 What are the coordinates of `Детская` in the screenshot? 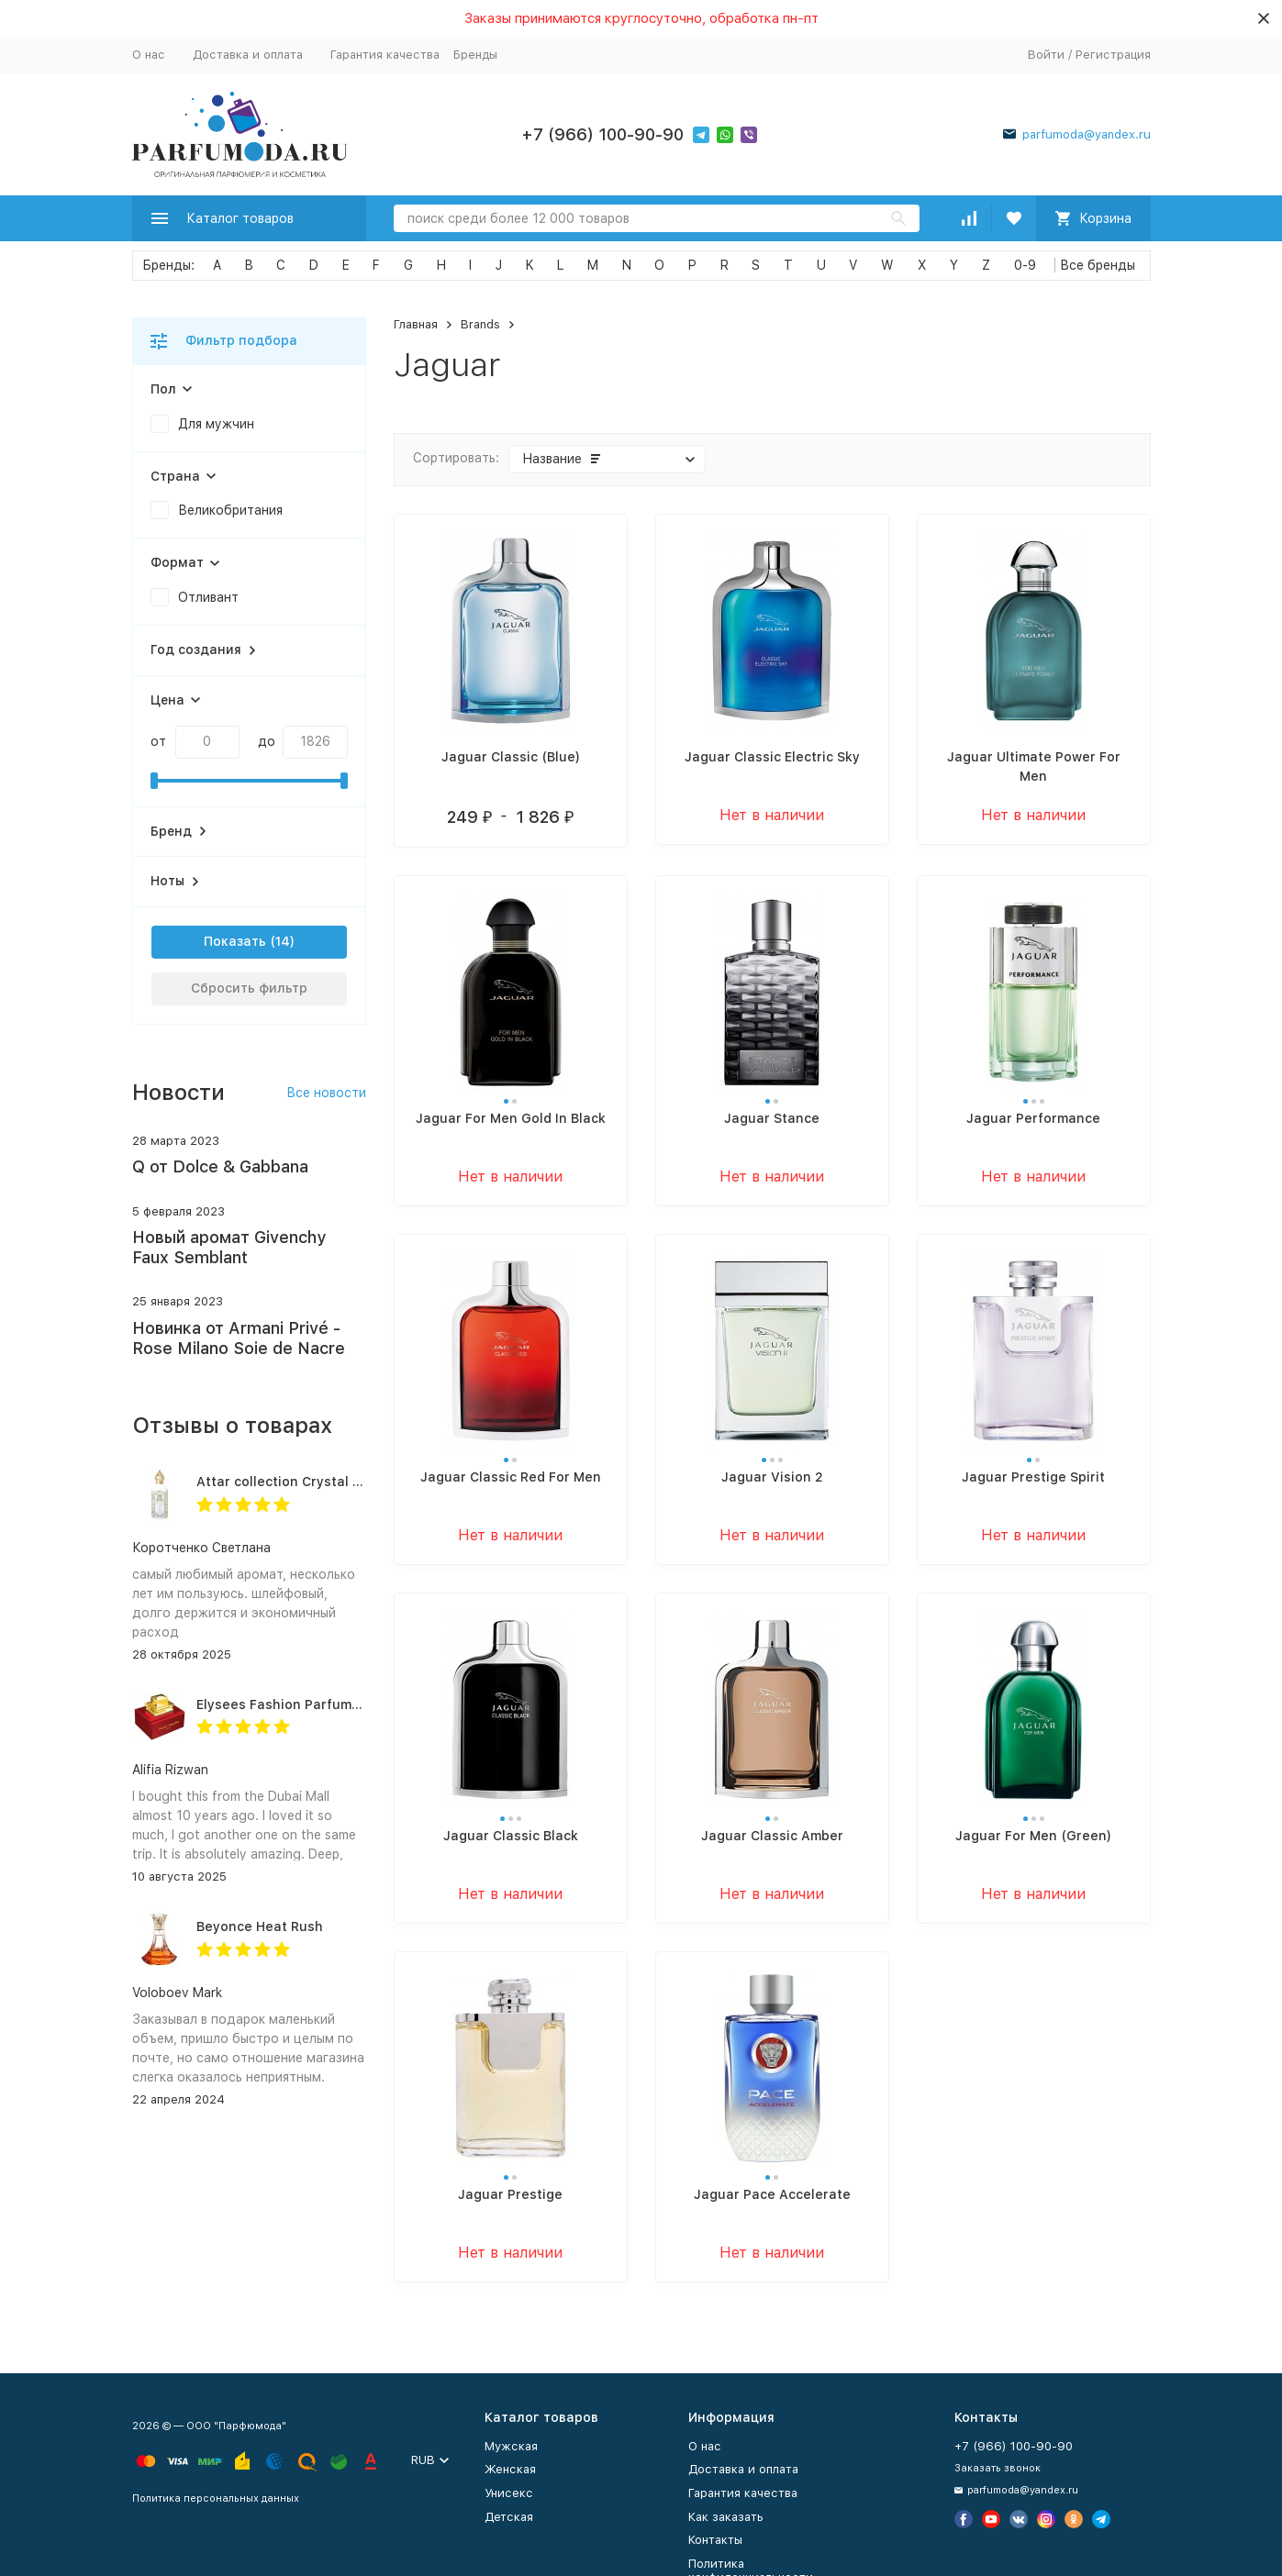 It's located at (509, 2517).